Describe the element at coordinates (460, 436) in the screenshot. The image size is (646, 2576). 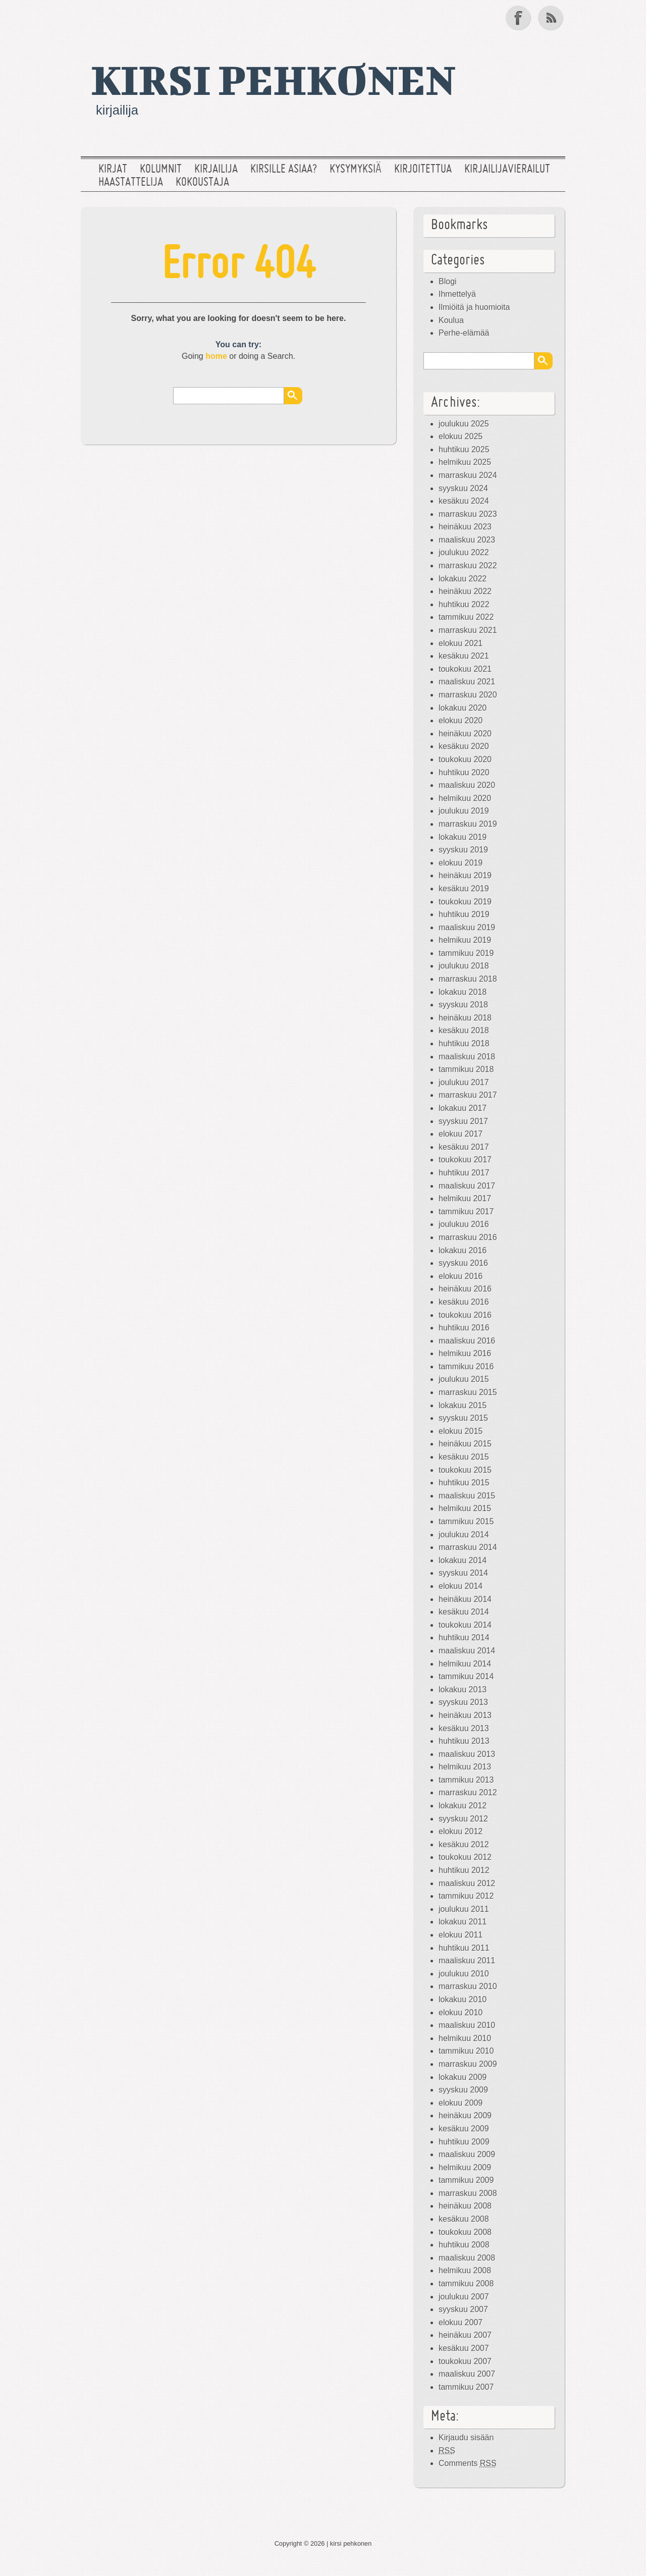
I see `elokuu 2025` at that location.